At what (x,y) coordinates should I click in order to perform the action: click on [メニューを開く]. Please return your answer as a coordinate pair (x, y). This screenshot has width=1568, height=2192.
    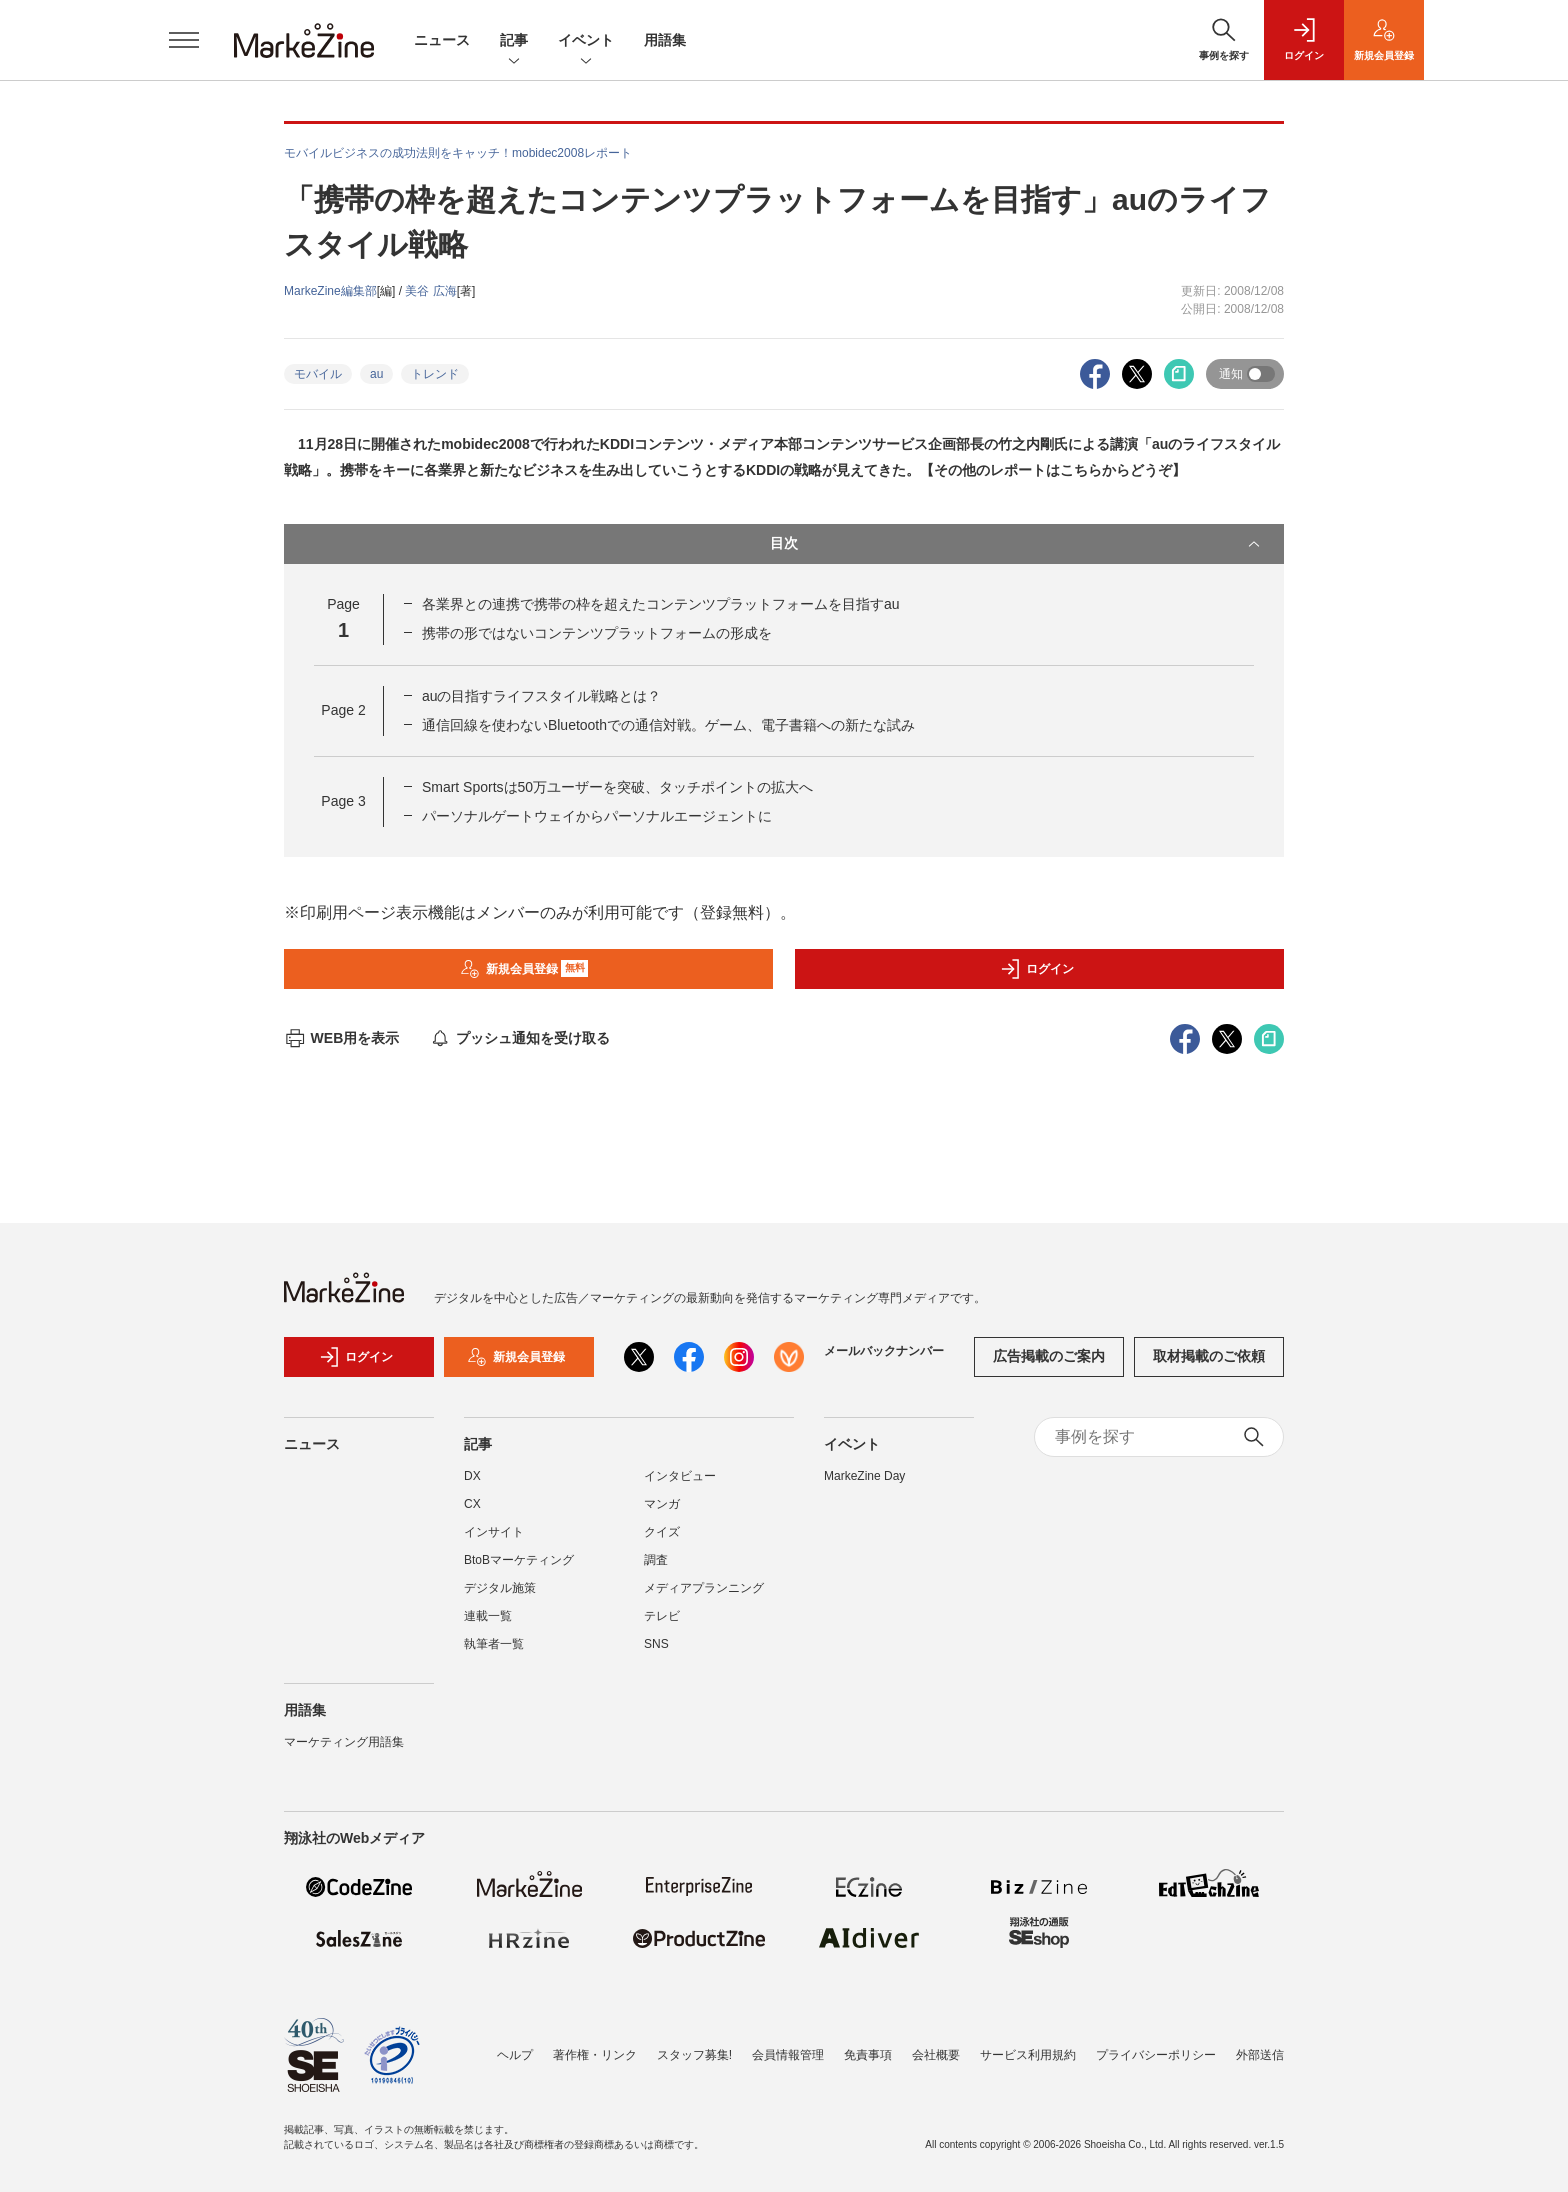
    Looking at the image, I should click on (184, 40).